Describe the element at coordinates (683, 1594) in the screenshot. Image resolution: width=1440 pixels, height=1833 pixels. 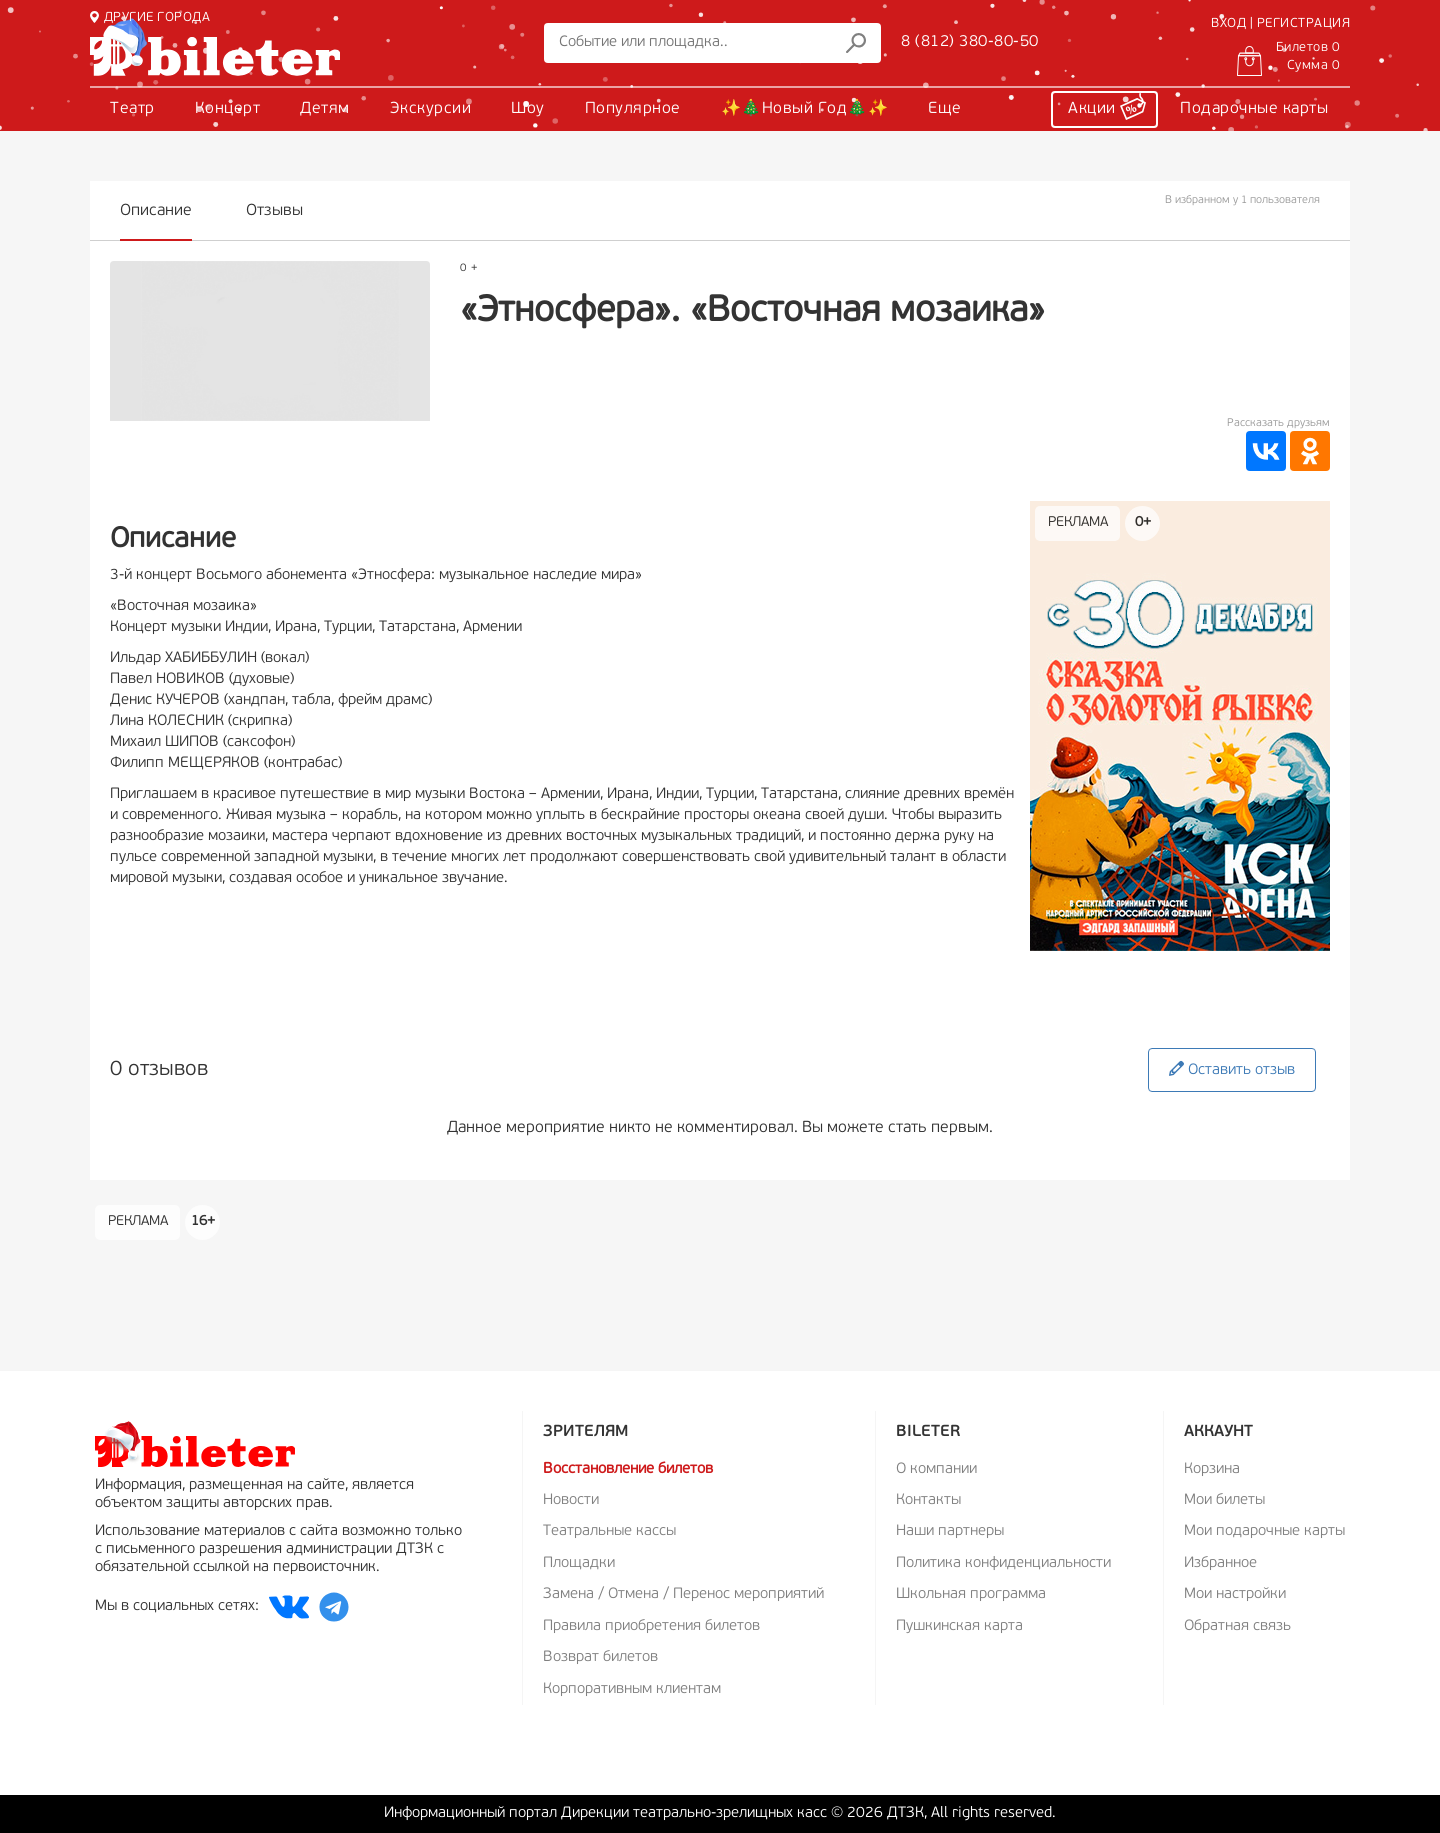
I see `Замена / Отмена / Перенос мероприятий` at that location.